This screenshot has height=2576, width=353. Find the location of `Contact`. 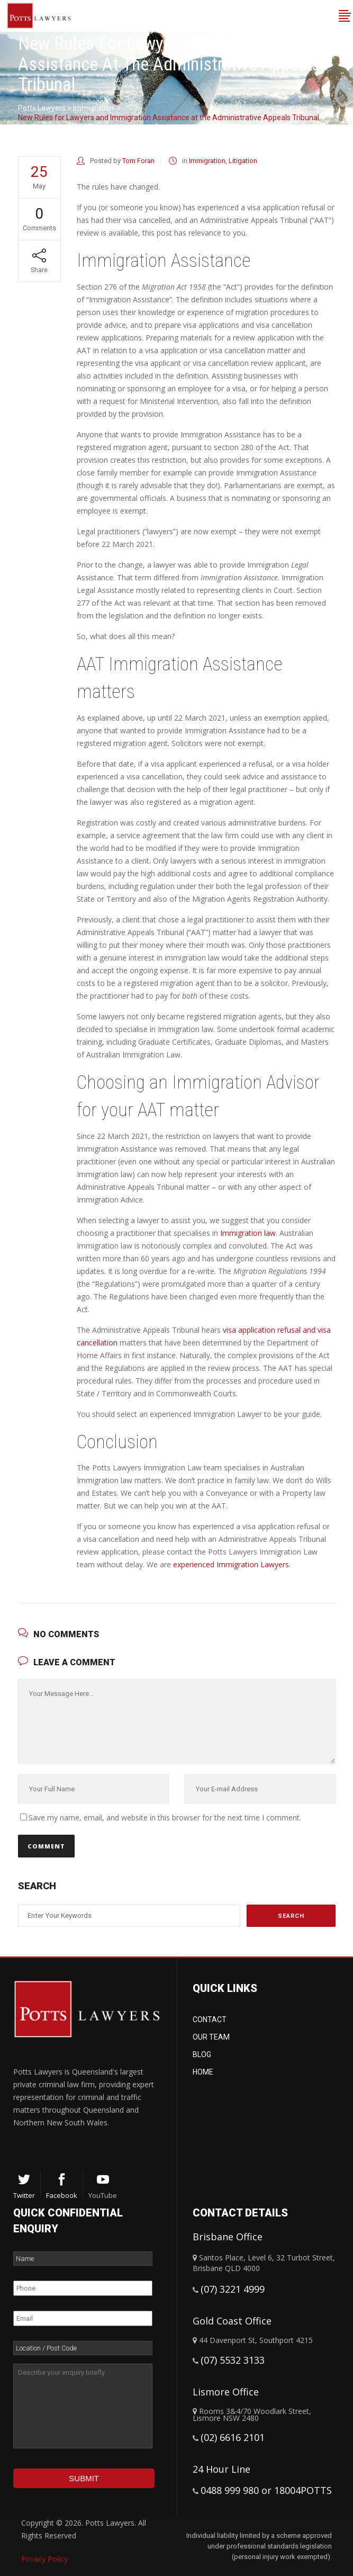

Contact is located at coordinates (210, 2019).